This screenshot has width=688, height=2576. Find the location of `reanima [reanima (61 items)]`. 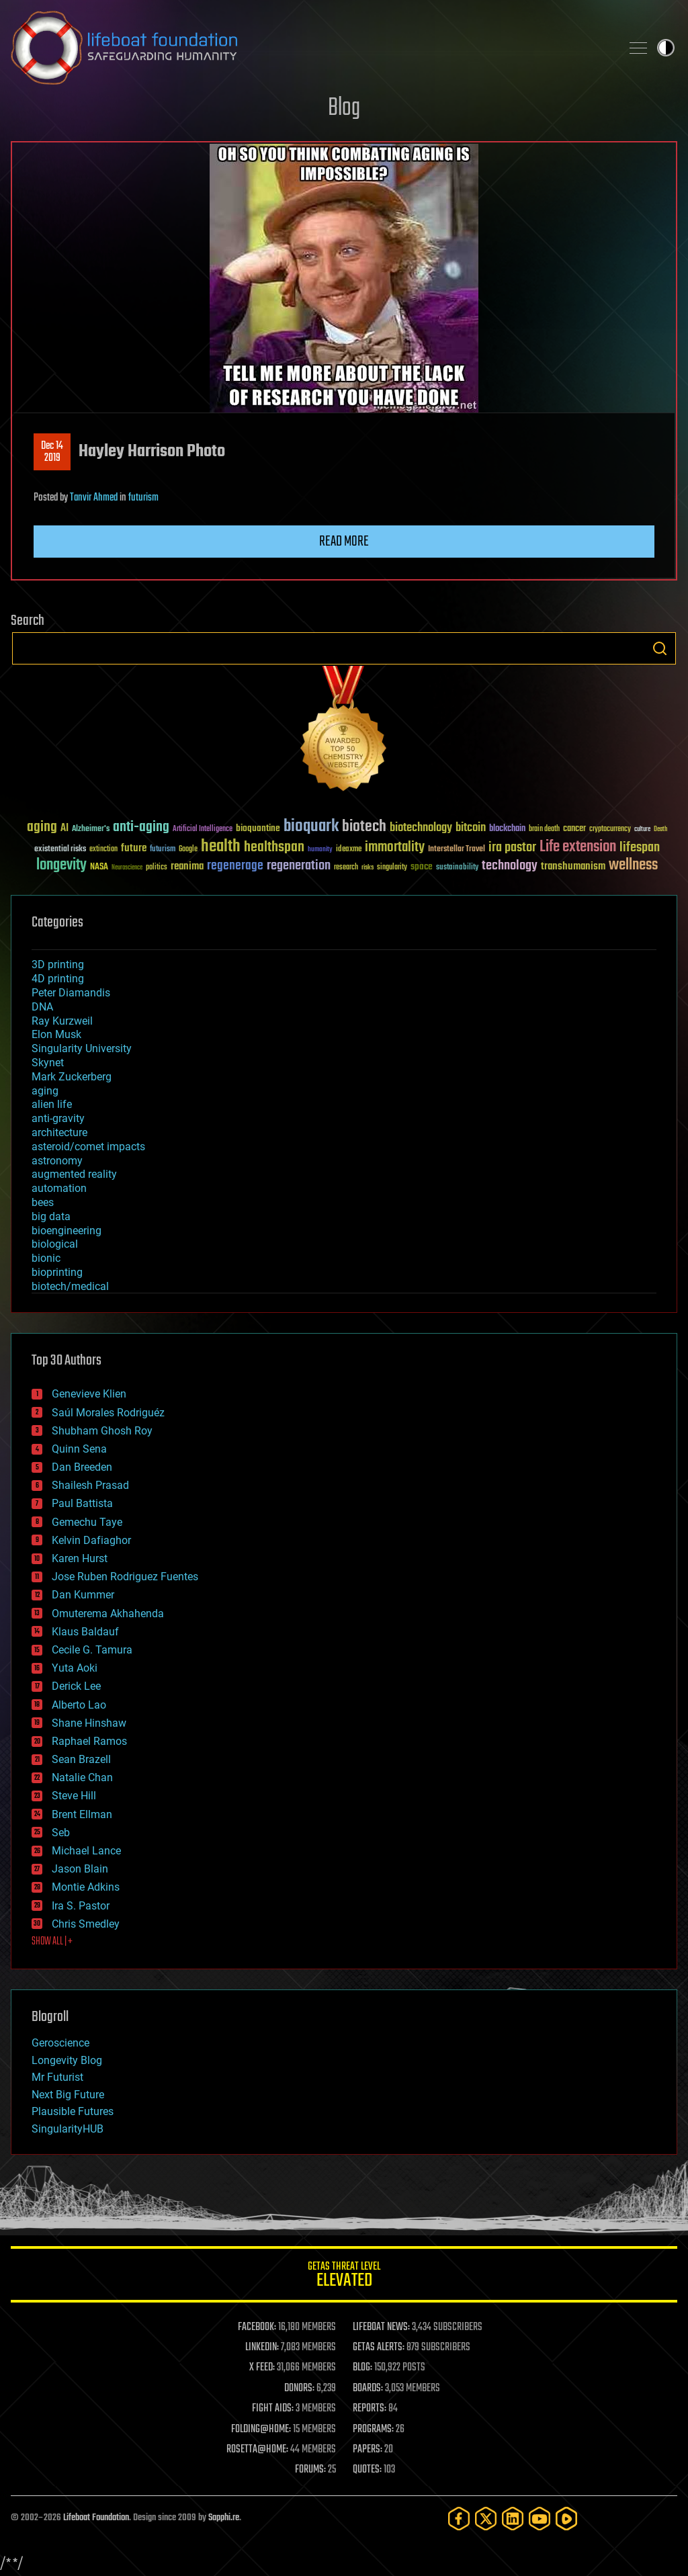

reanima [reanima (61 items)] is located at coordinates (187, 866).